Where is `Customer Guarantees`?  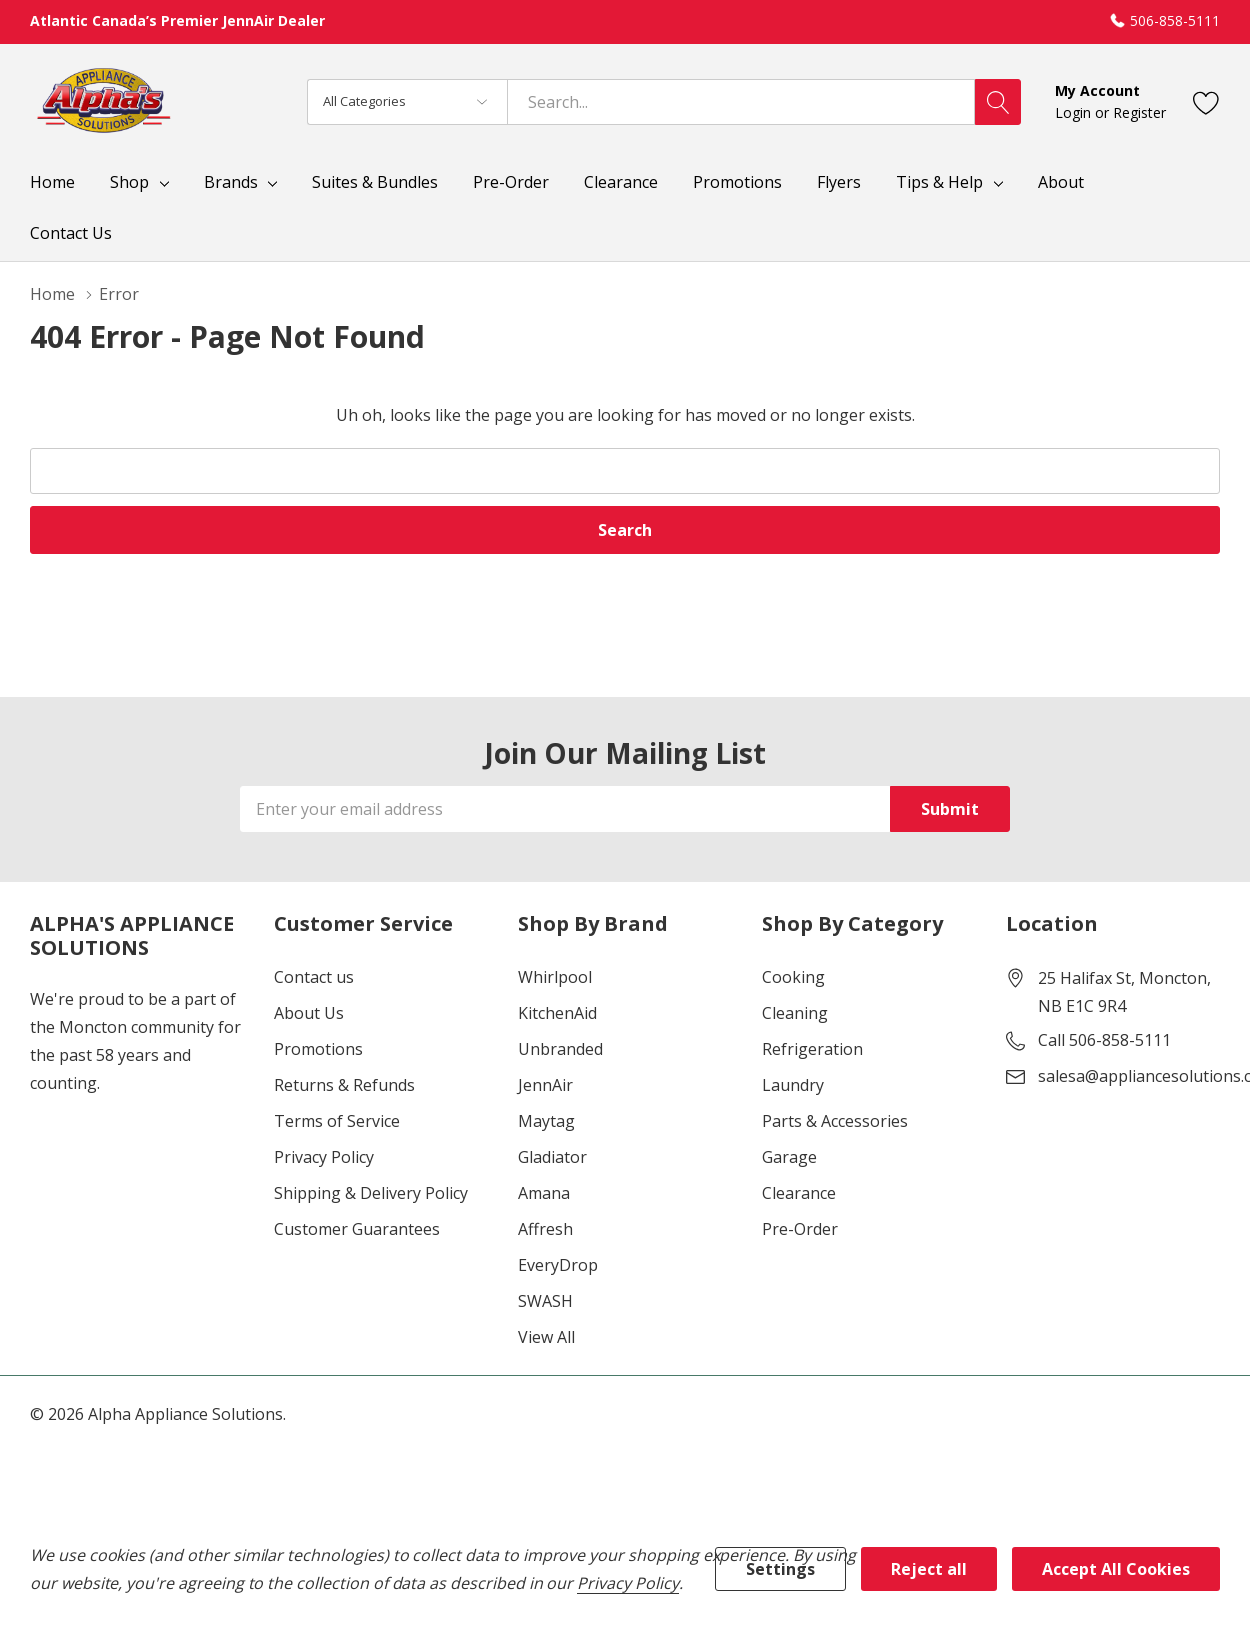
Customer Guarantees is located at coordinates (357, 1229).